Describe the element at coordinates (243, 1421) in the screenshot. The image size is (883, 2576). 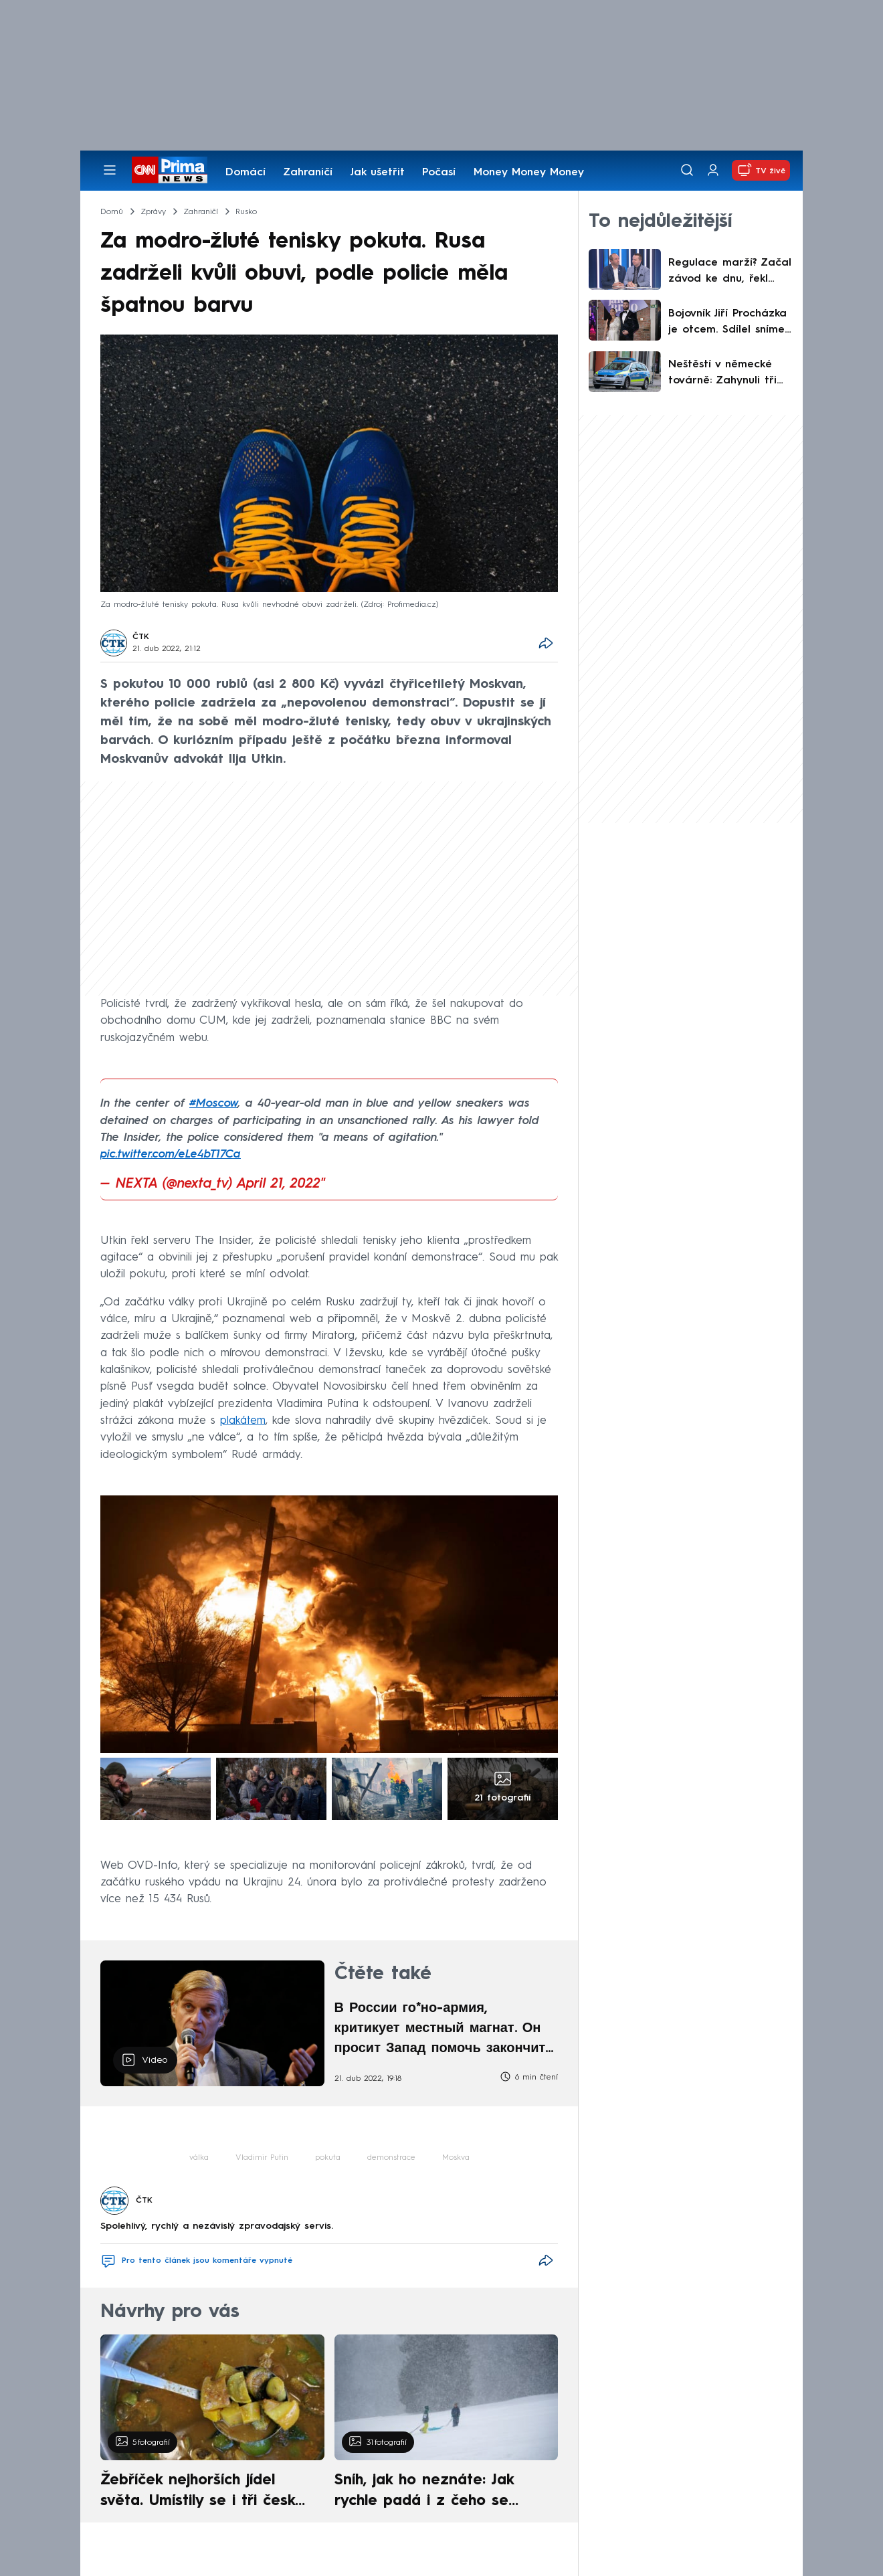
I see `plakátem` at that location.